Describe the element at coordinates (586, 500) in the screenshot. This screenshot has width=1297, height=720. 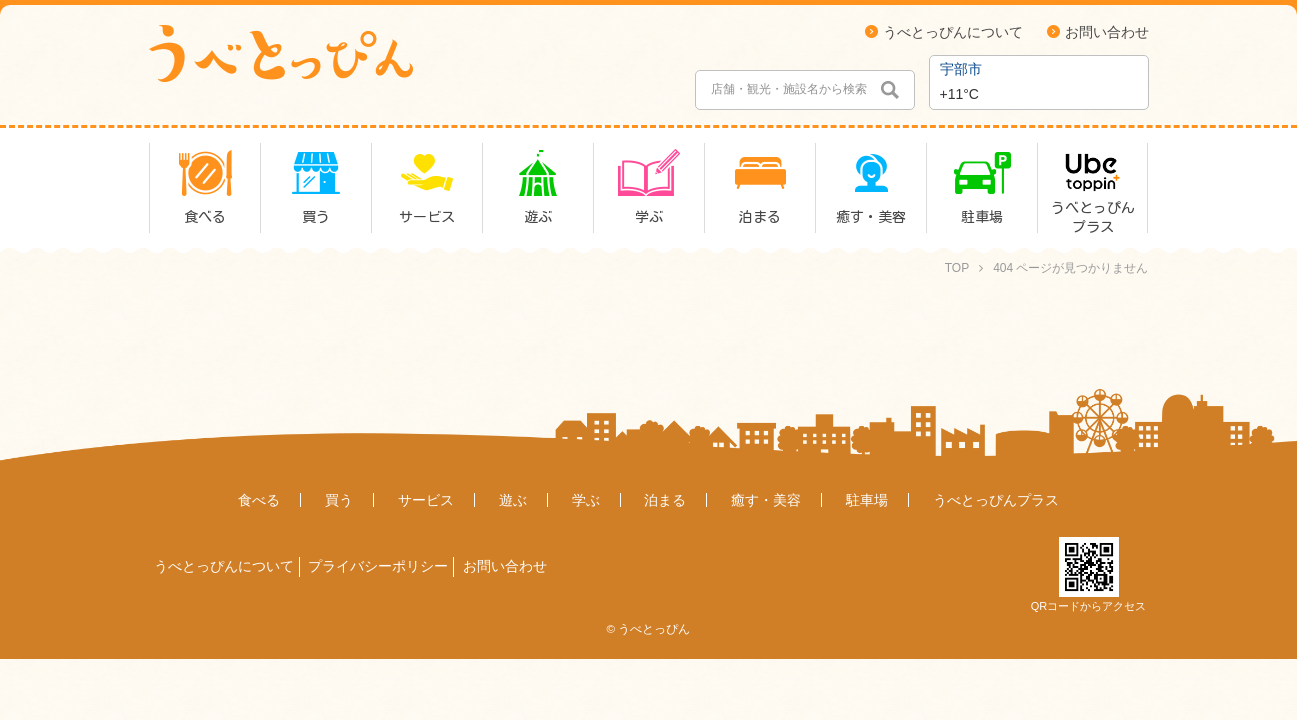
I see `学ぶ` at that location.